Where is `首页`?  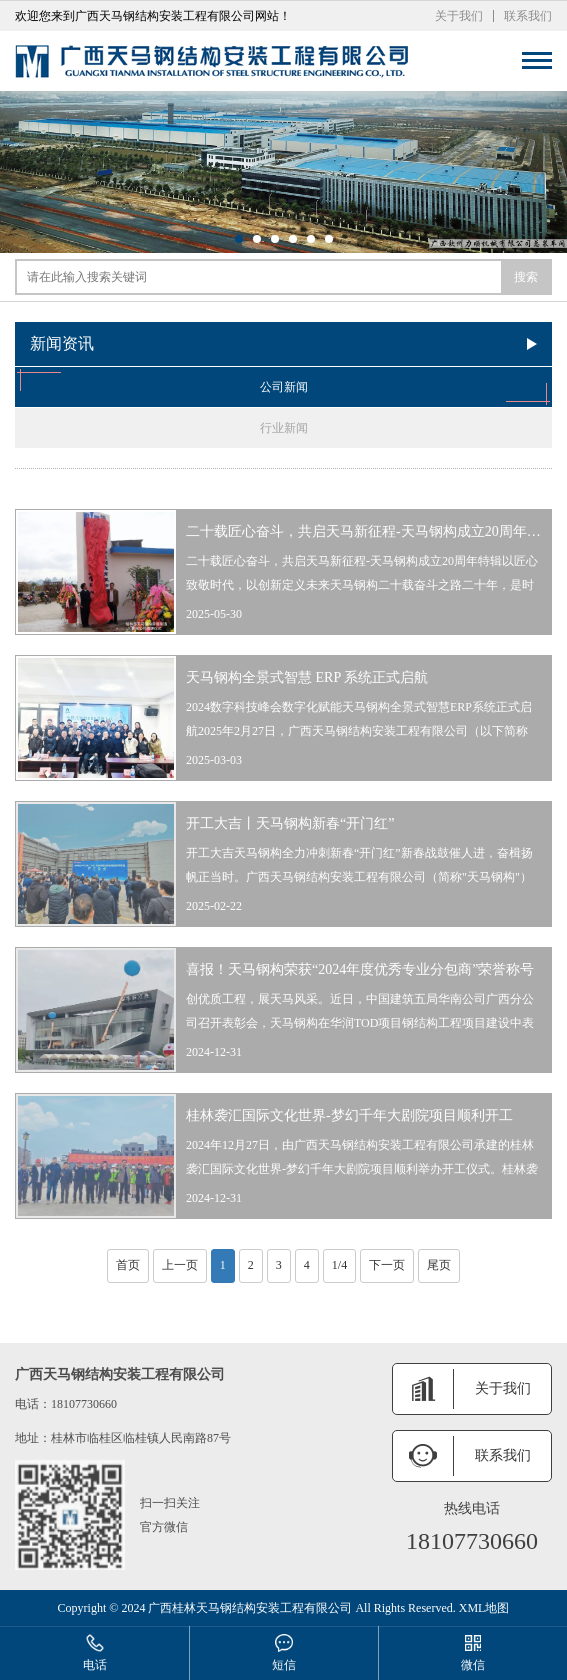
首页 is located at coordinates (128, 1265).